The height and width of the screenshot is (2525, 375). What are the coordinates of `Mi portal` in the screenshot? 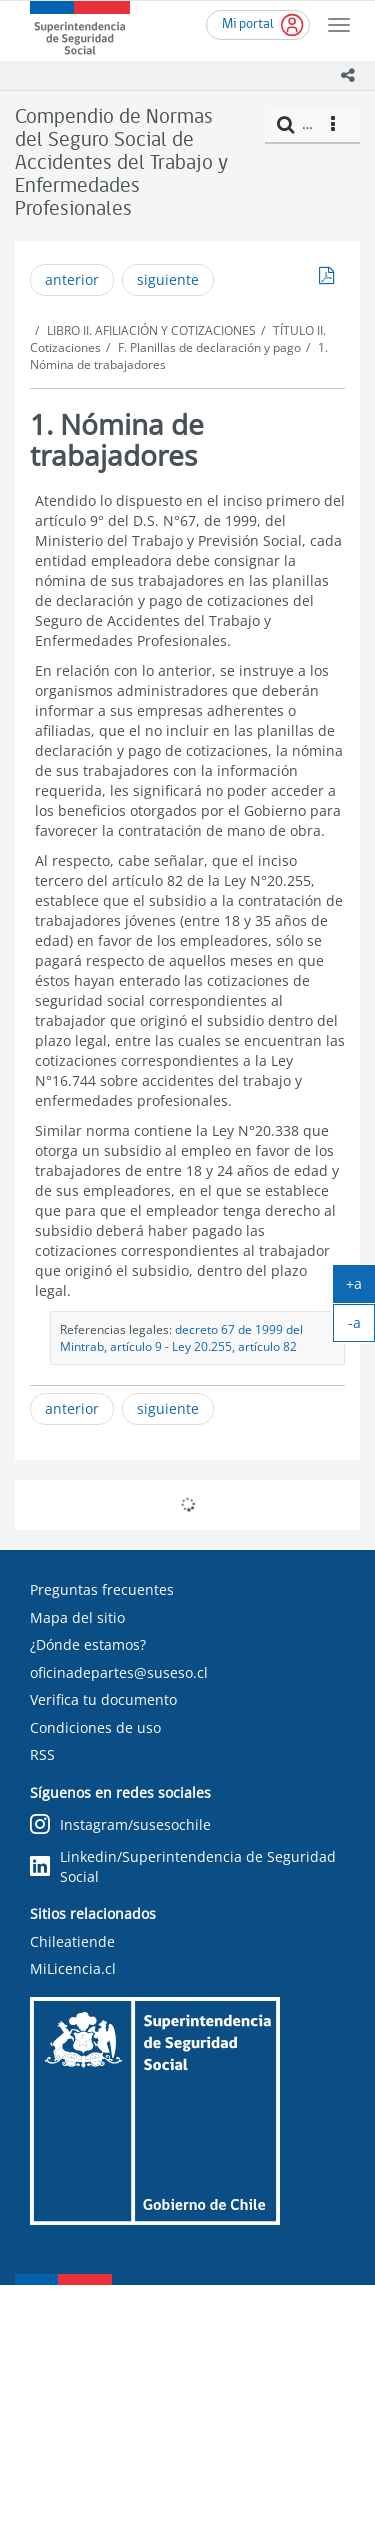 It's located at (248, 24).